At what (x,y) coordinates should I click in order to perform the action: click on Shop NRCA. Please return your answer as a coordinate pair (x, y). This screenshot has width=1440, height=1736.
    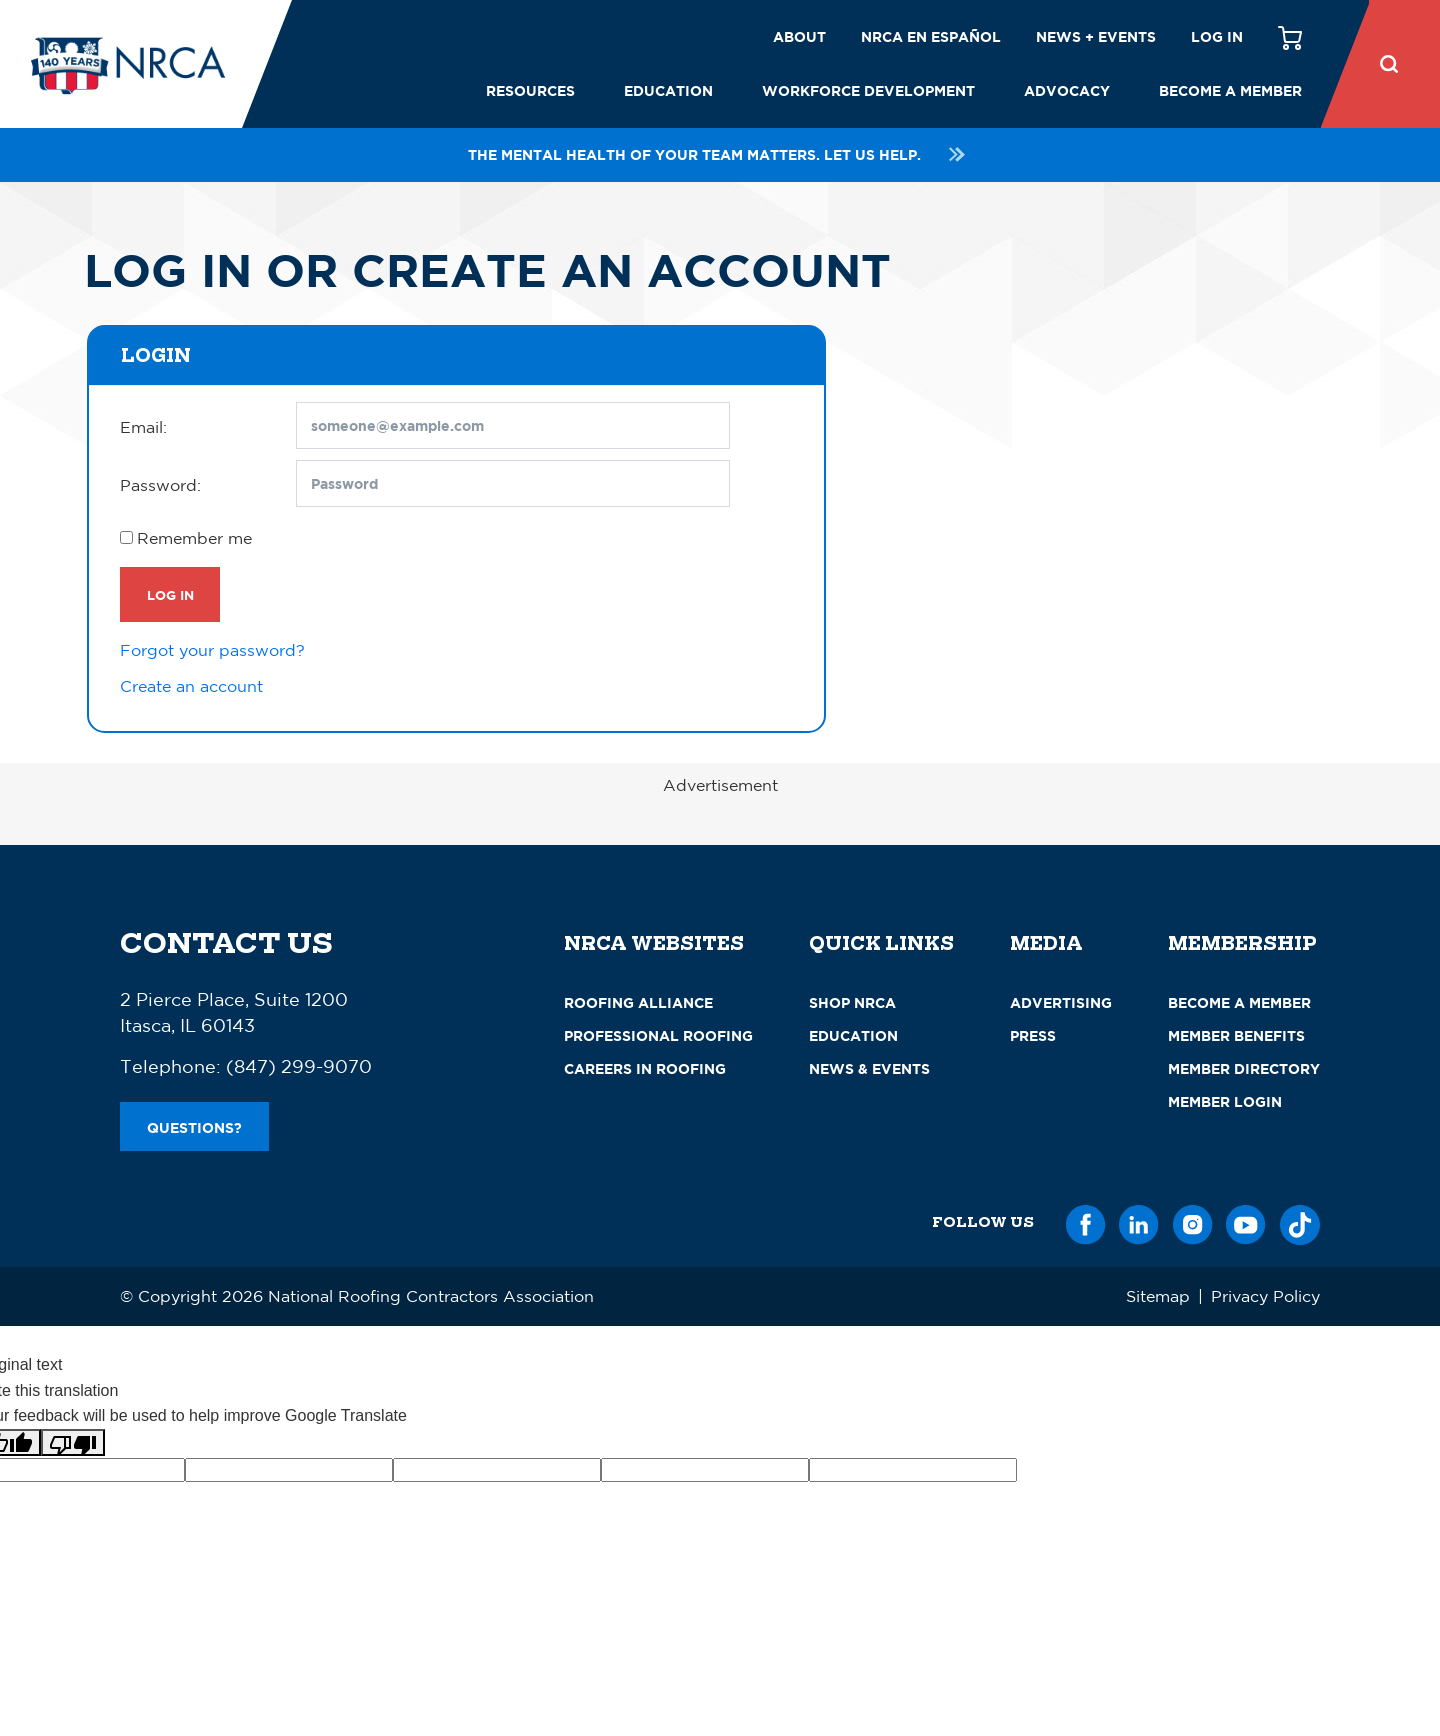
    Looking at the image, I should click on (852, 1002).